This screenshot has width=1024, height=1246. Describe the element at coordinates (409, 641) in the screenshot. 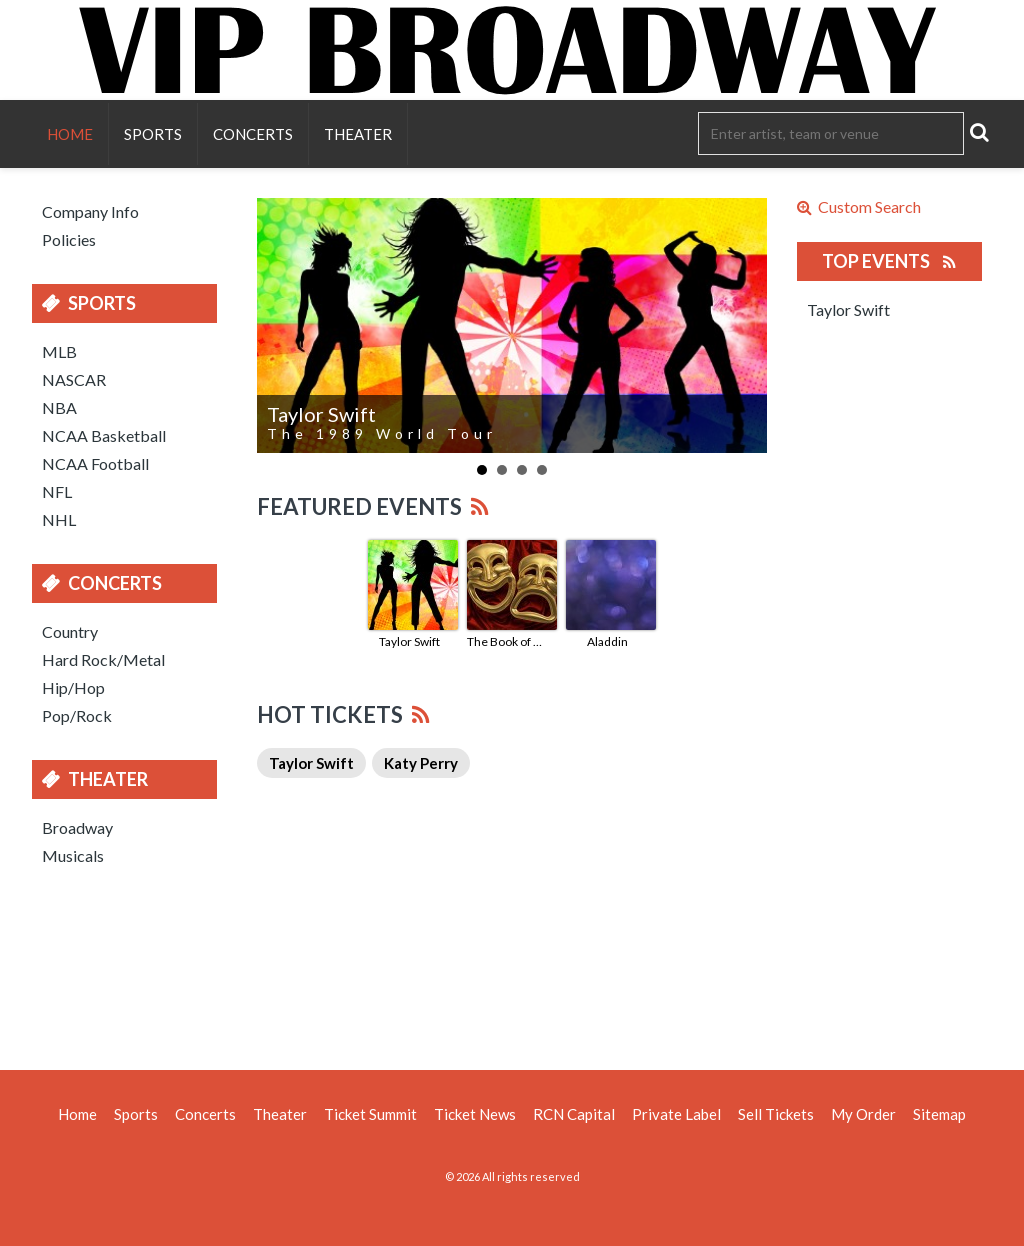

I see `Taylor Swift` at that location.